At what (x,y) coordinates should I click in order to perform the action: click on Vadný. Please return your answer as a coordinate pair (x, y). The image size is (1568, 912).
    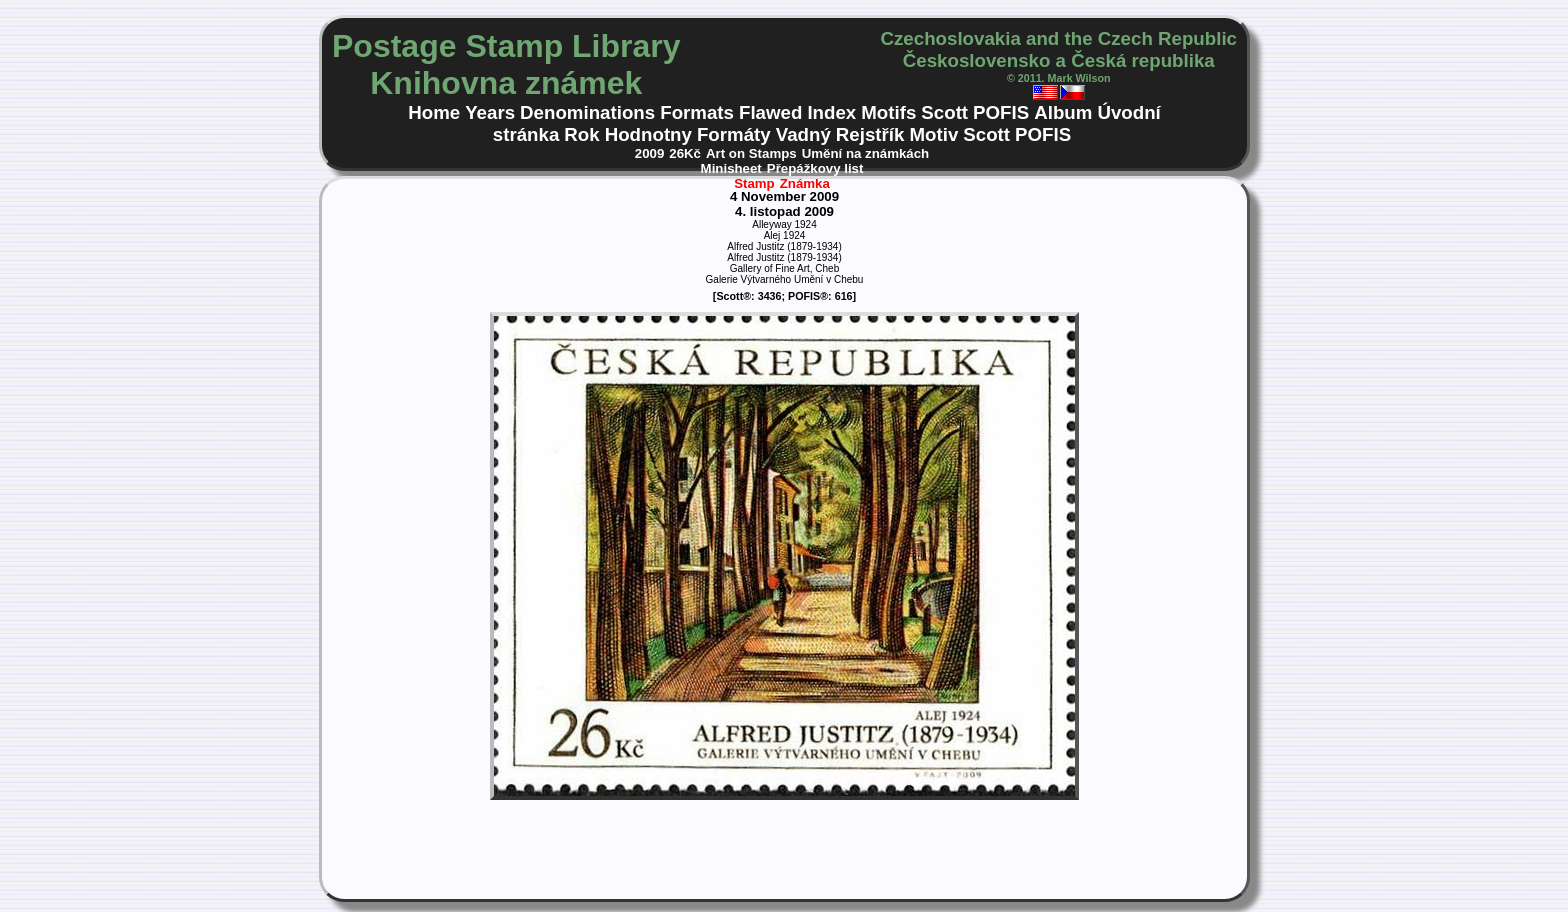
    Looking at the image, I should click on (803, 134).